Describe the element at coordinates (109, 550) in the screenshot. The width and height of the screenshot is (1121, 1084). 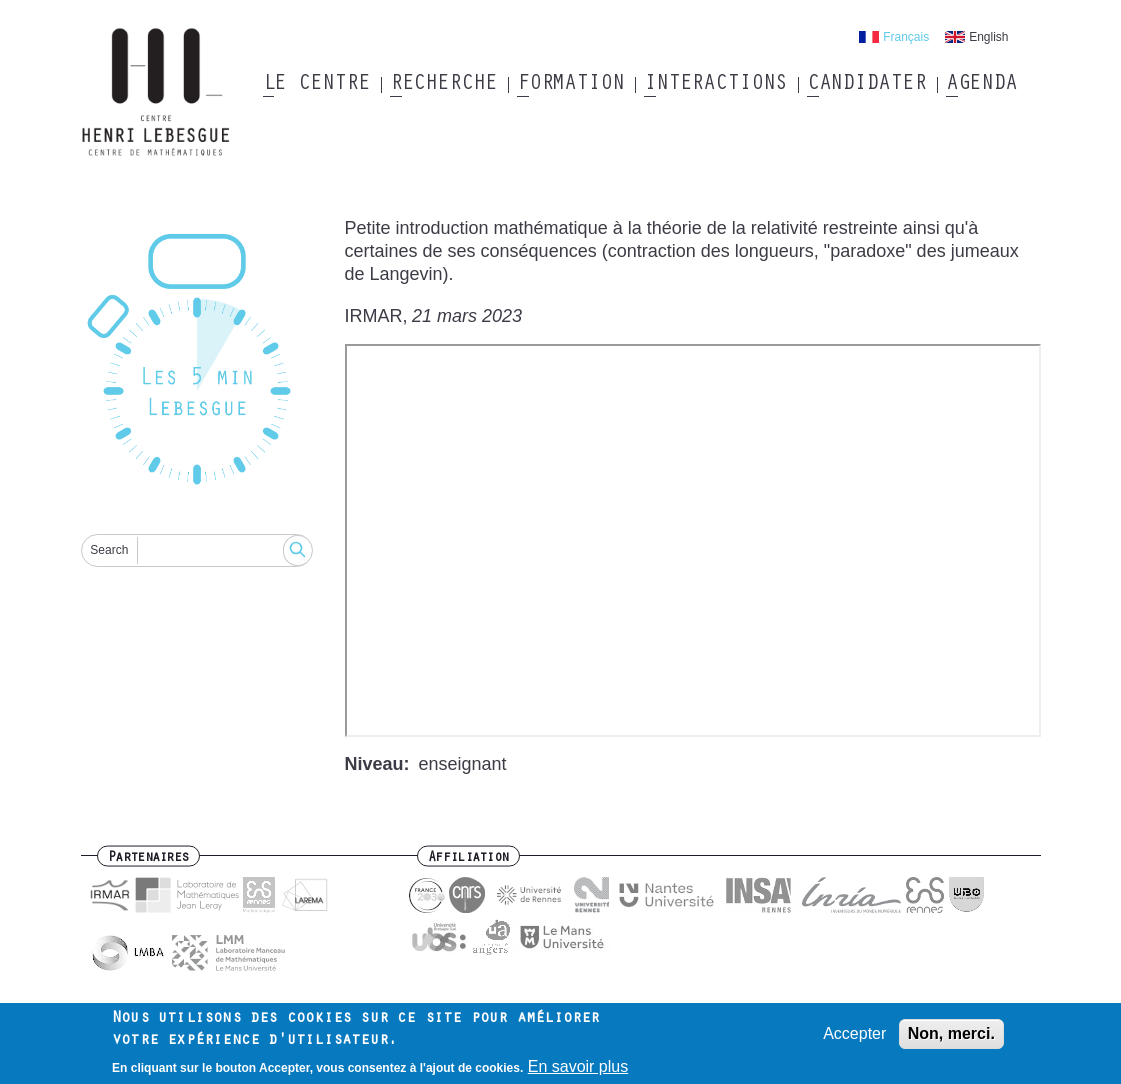
I see `Search` at that location.